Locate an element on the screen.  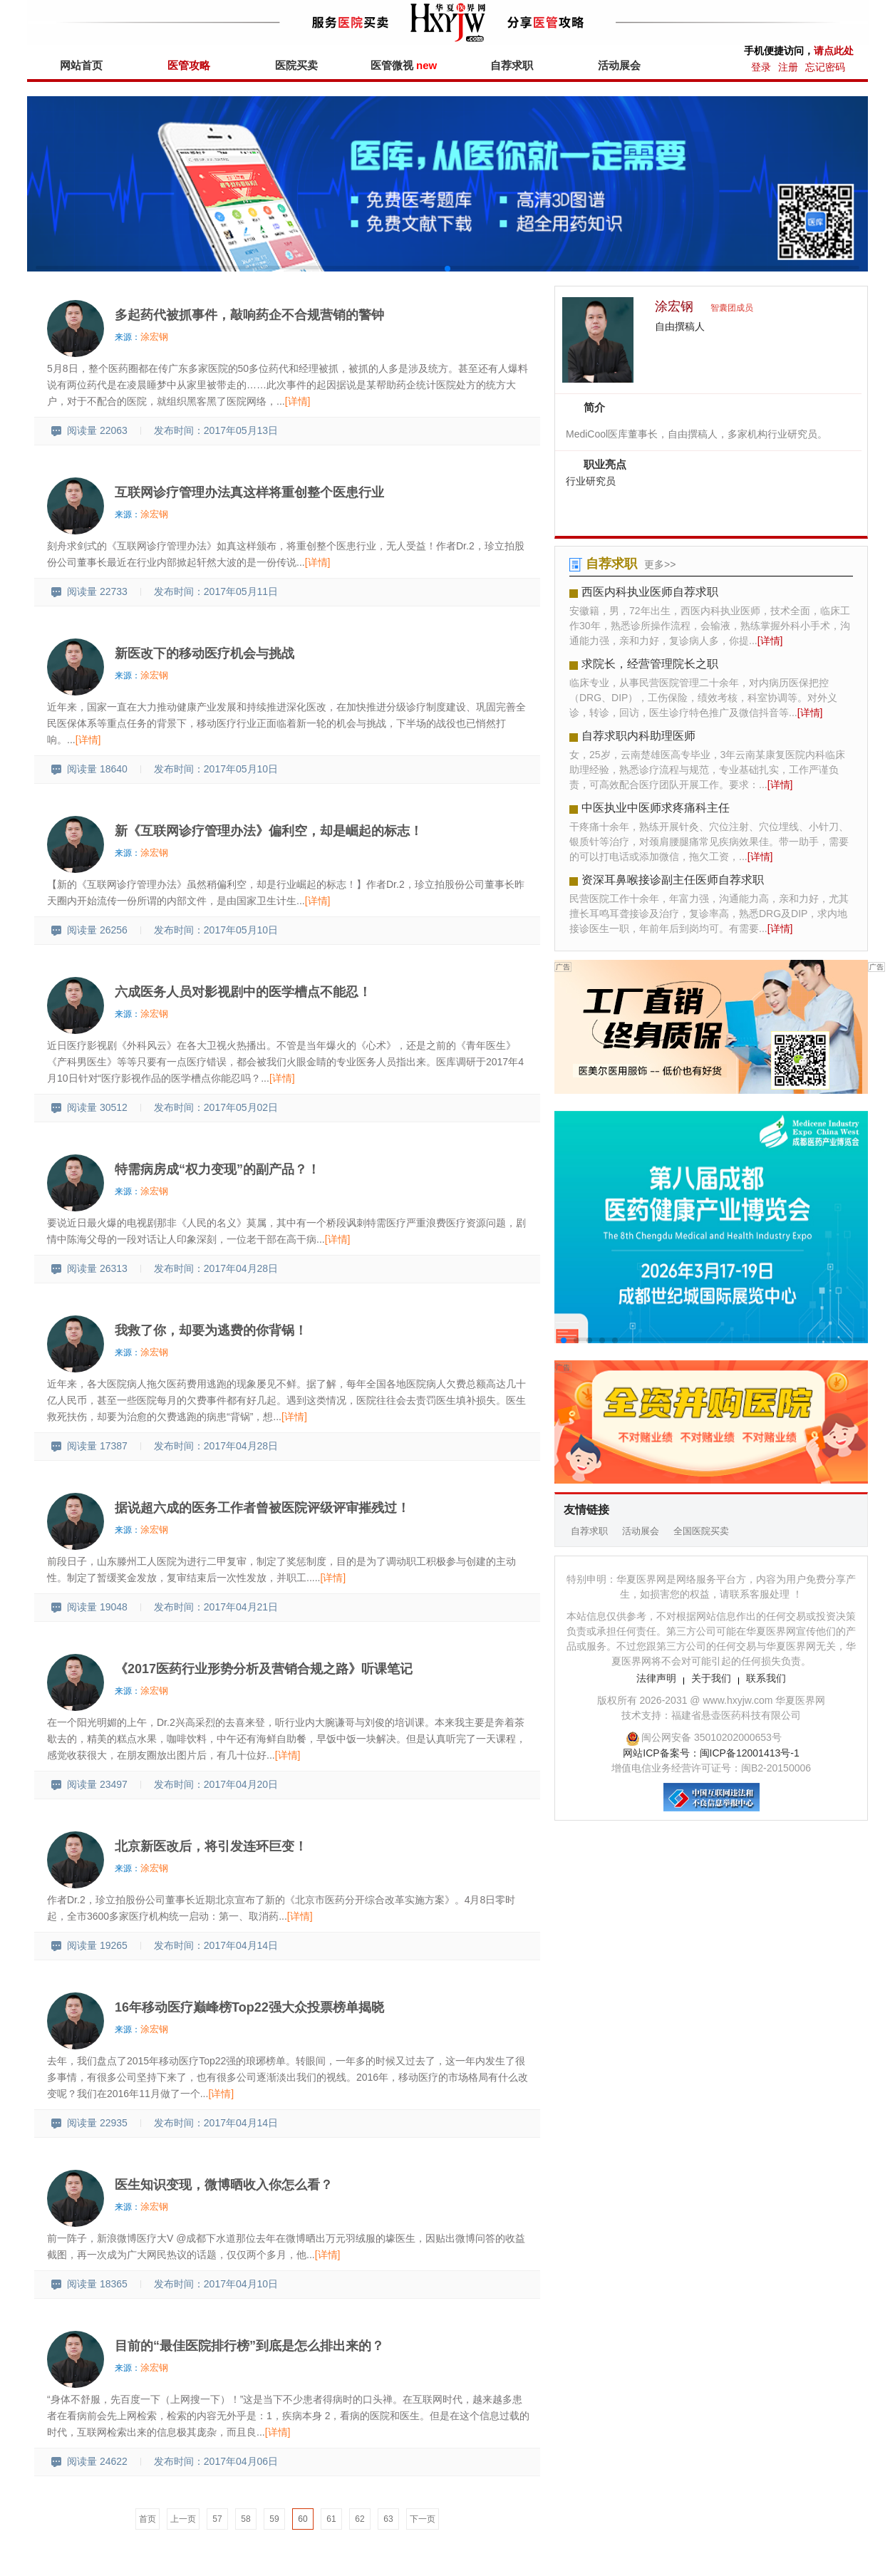
60 is located at coordinates (302, 2519).